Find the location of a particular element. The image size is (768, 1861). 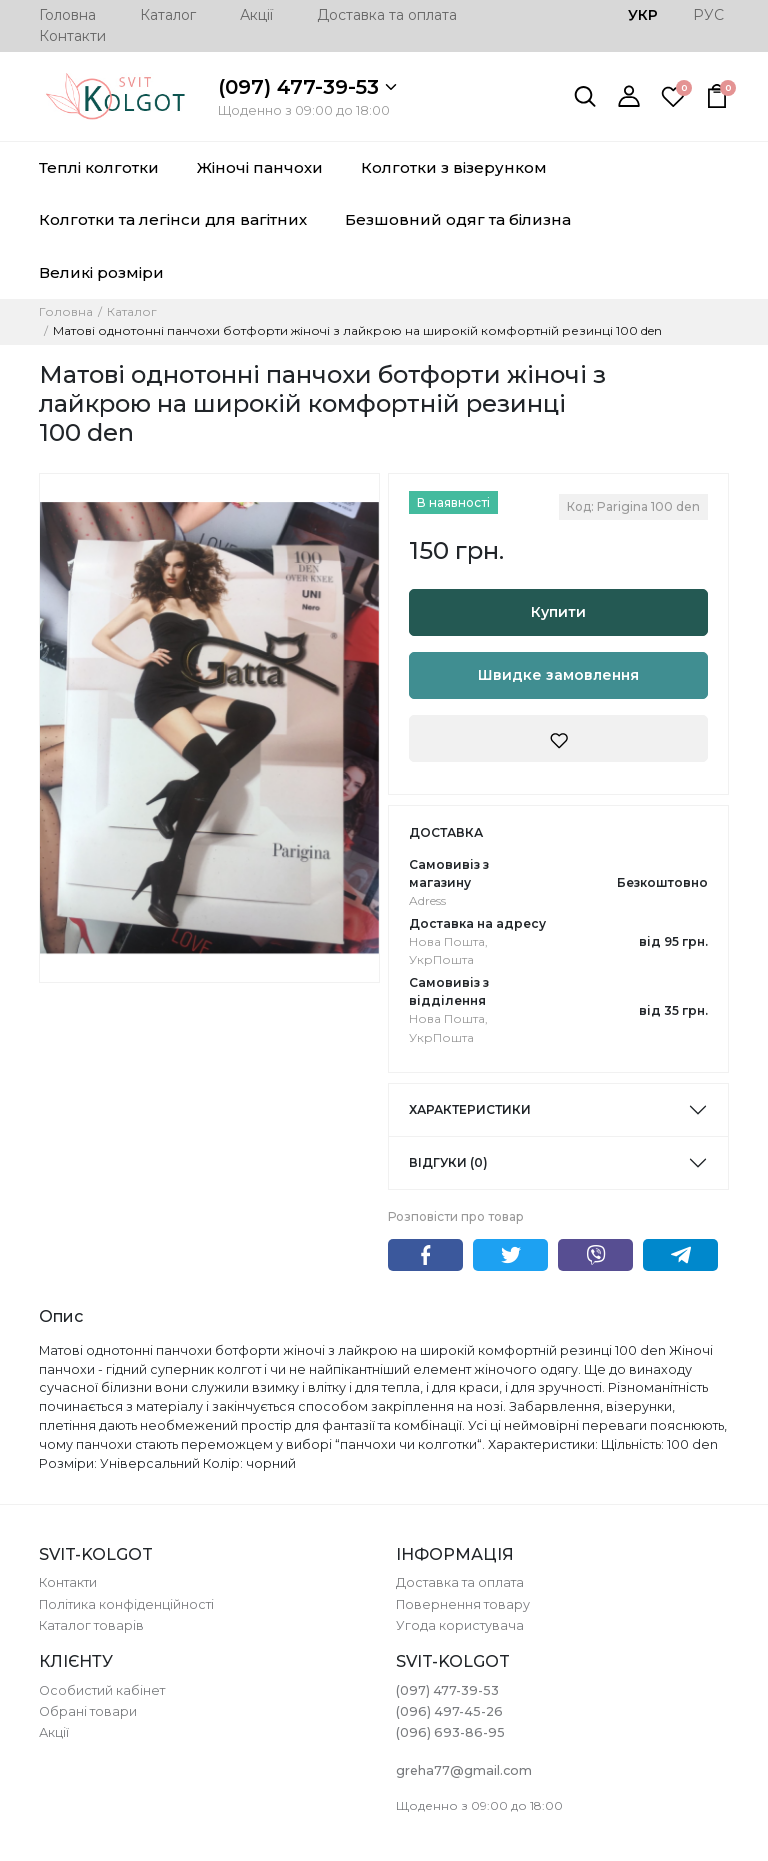

Угода користувача is located at coordinates (460, 1625).